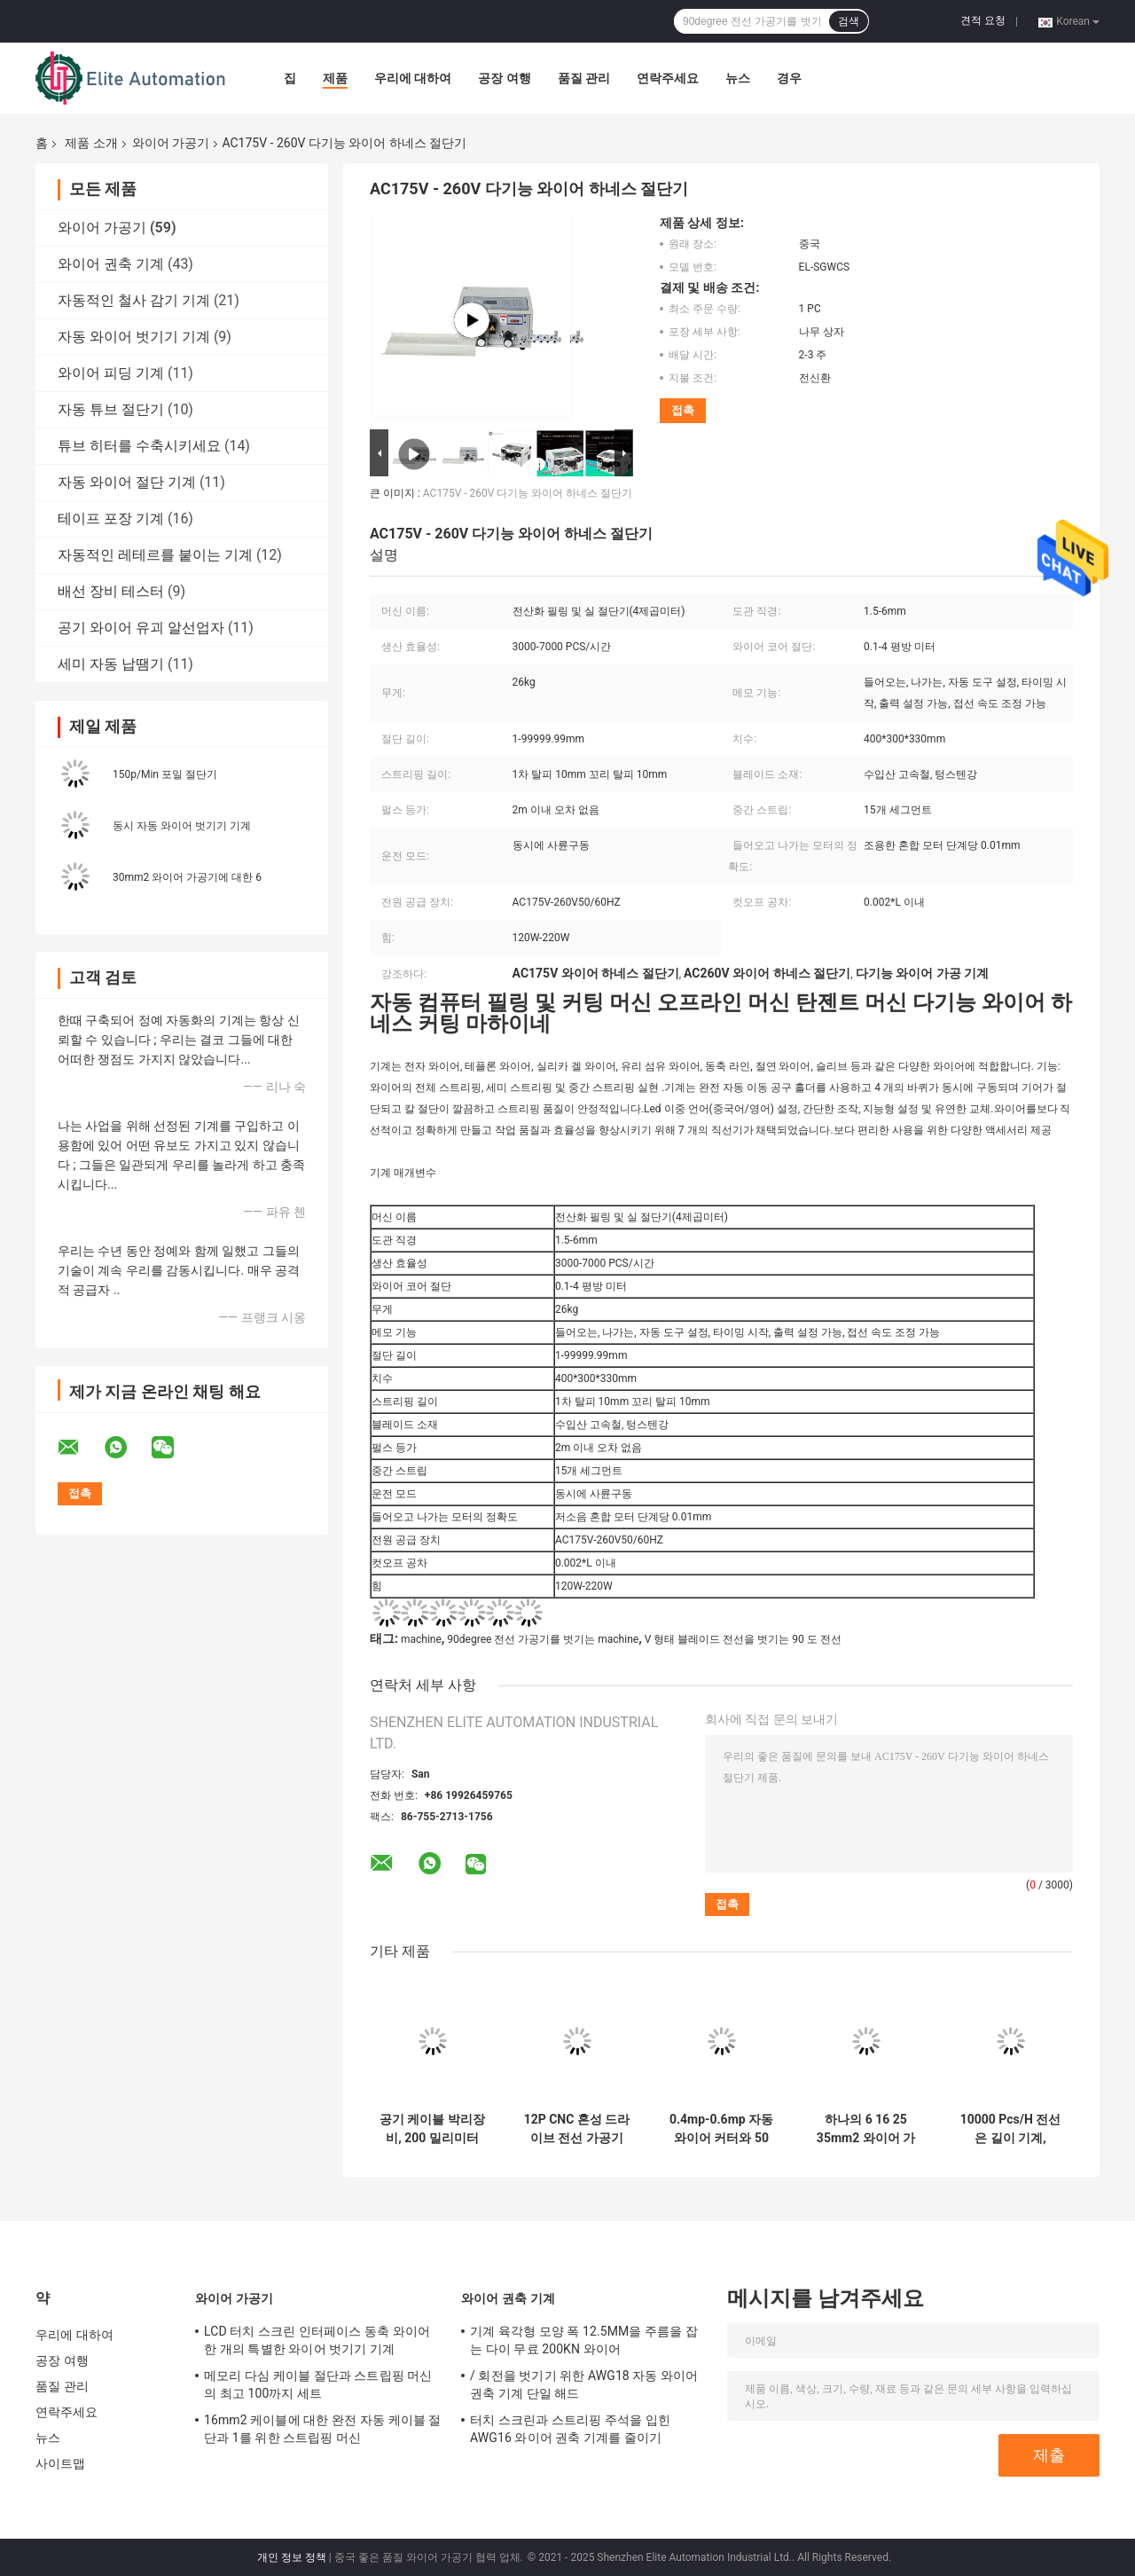  Describe the element at coordinates (737, 78) in the screenshot. I see `뉴스` at that location.